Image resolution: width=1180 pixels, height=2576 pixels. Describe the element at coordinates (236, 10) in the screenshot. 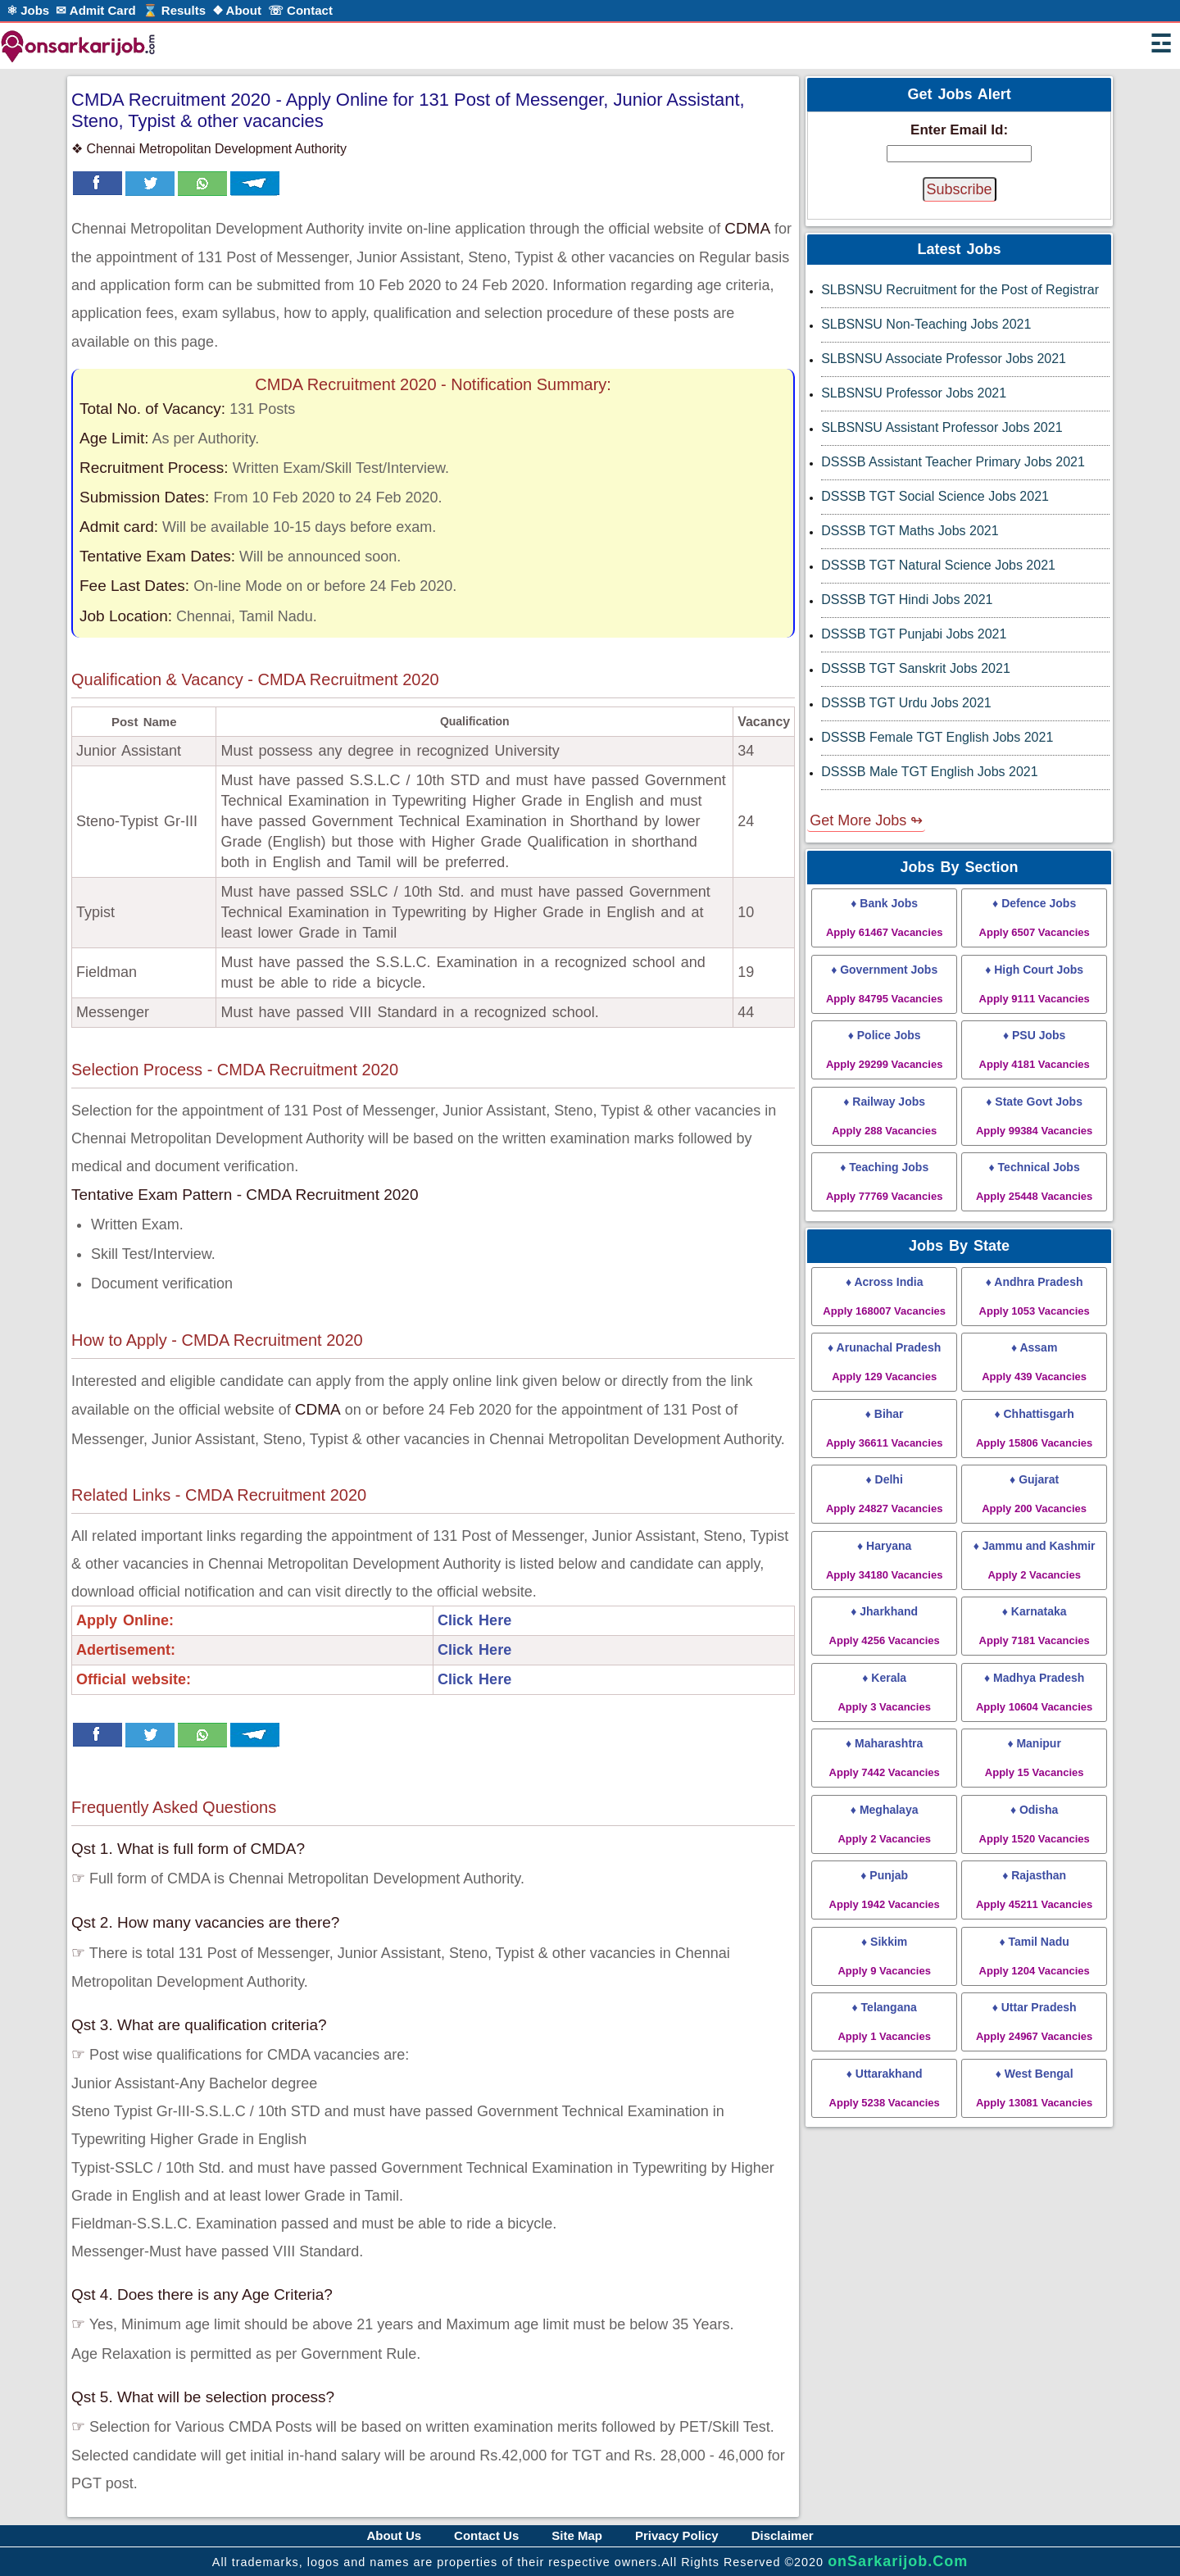

I see `❖ About` at that location.